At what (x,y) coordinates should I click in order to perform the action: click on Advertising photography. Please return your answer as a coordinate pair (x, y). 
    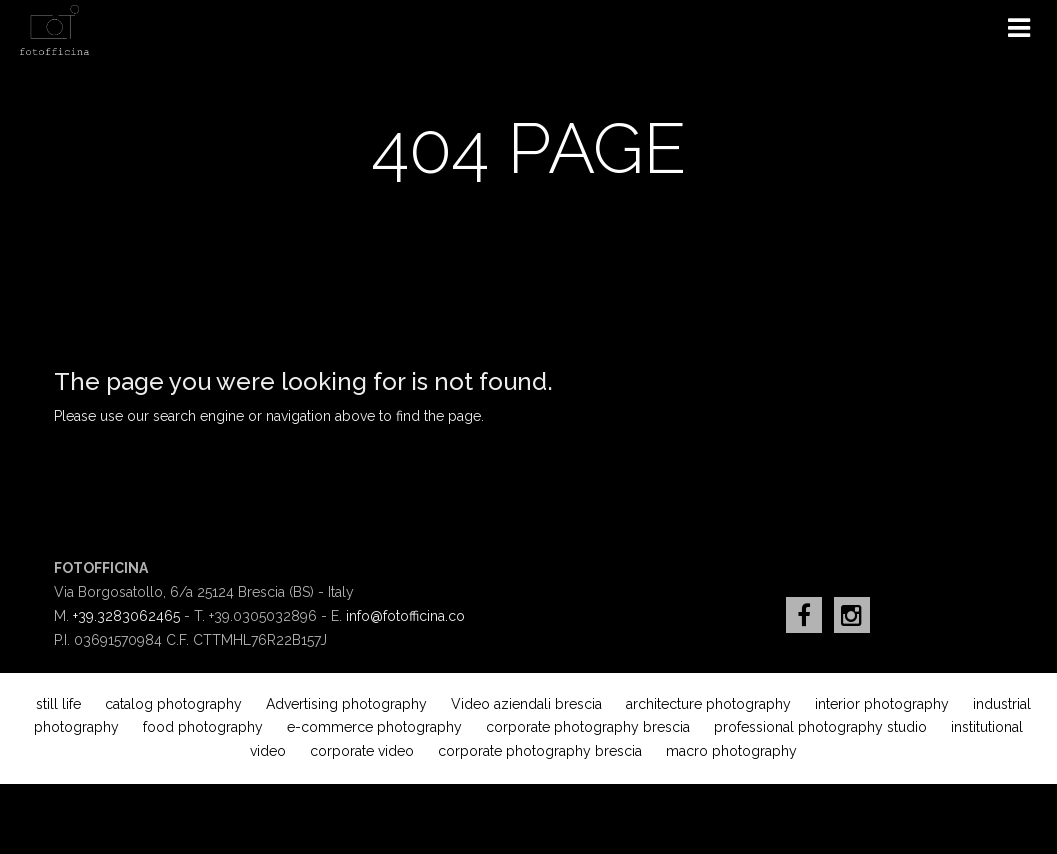
    Looking at the image, I should click on (346, 704).